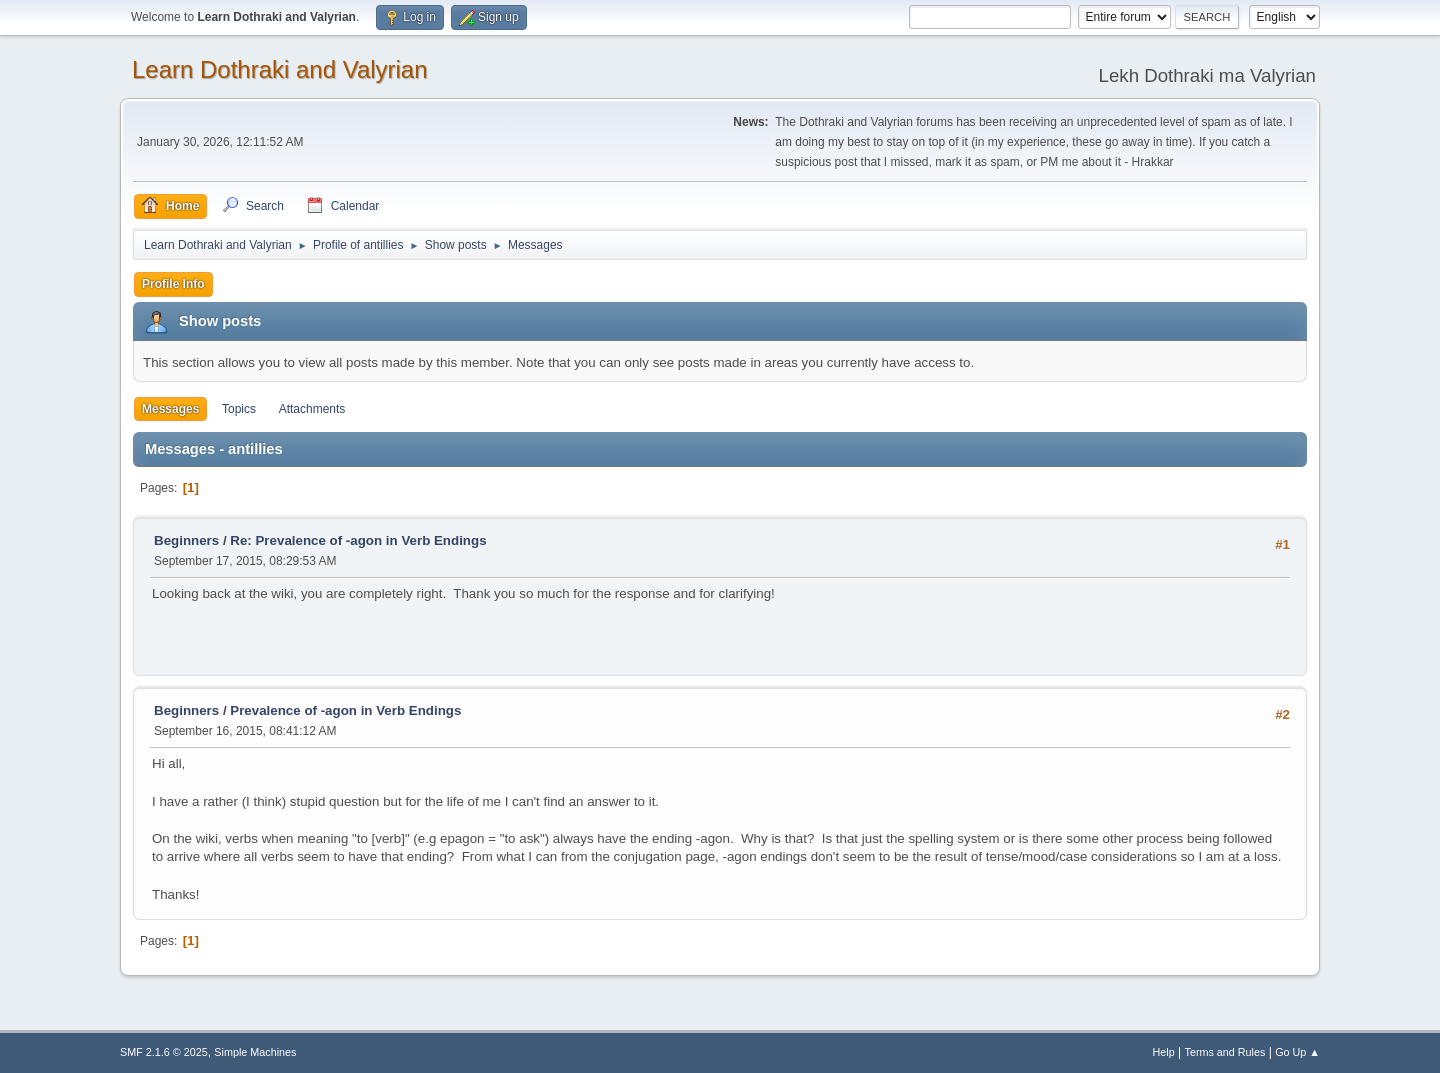 Image resolution: width=1440 pixels, height=1073 pixels. I want to click on Terms and Rules, so click(1225, 1052).